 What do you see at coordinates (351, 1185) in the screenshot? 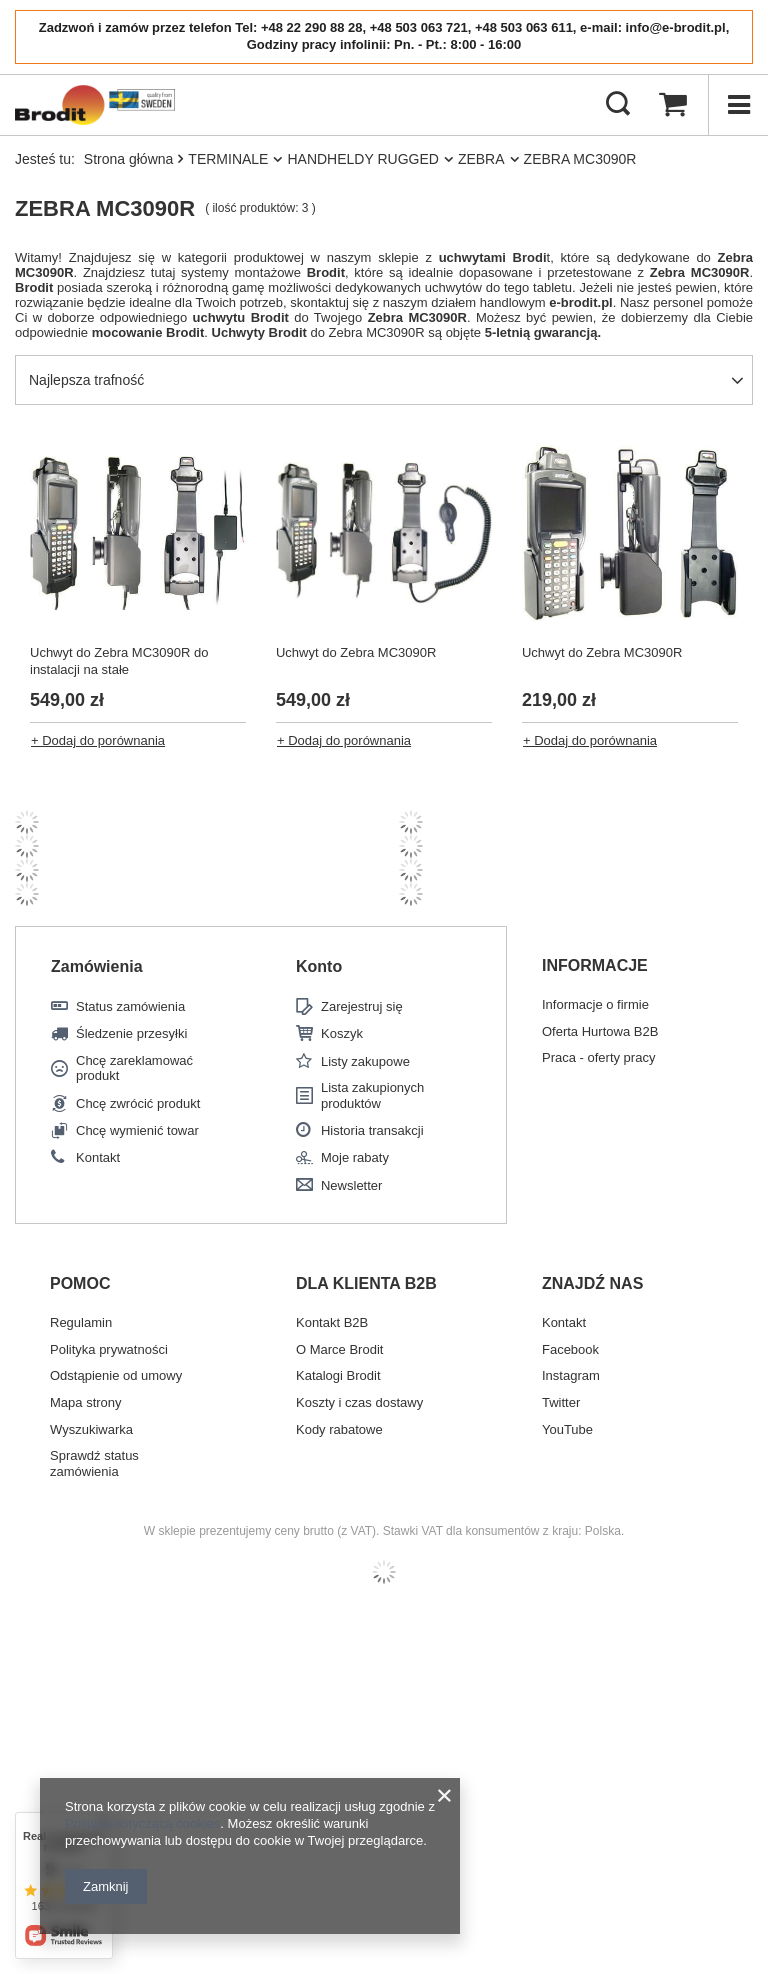
I see `Newsletter` at bounding box center [351, 1185].